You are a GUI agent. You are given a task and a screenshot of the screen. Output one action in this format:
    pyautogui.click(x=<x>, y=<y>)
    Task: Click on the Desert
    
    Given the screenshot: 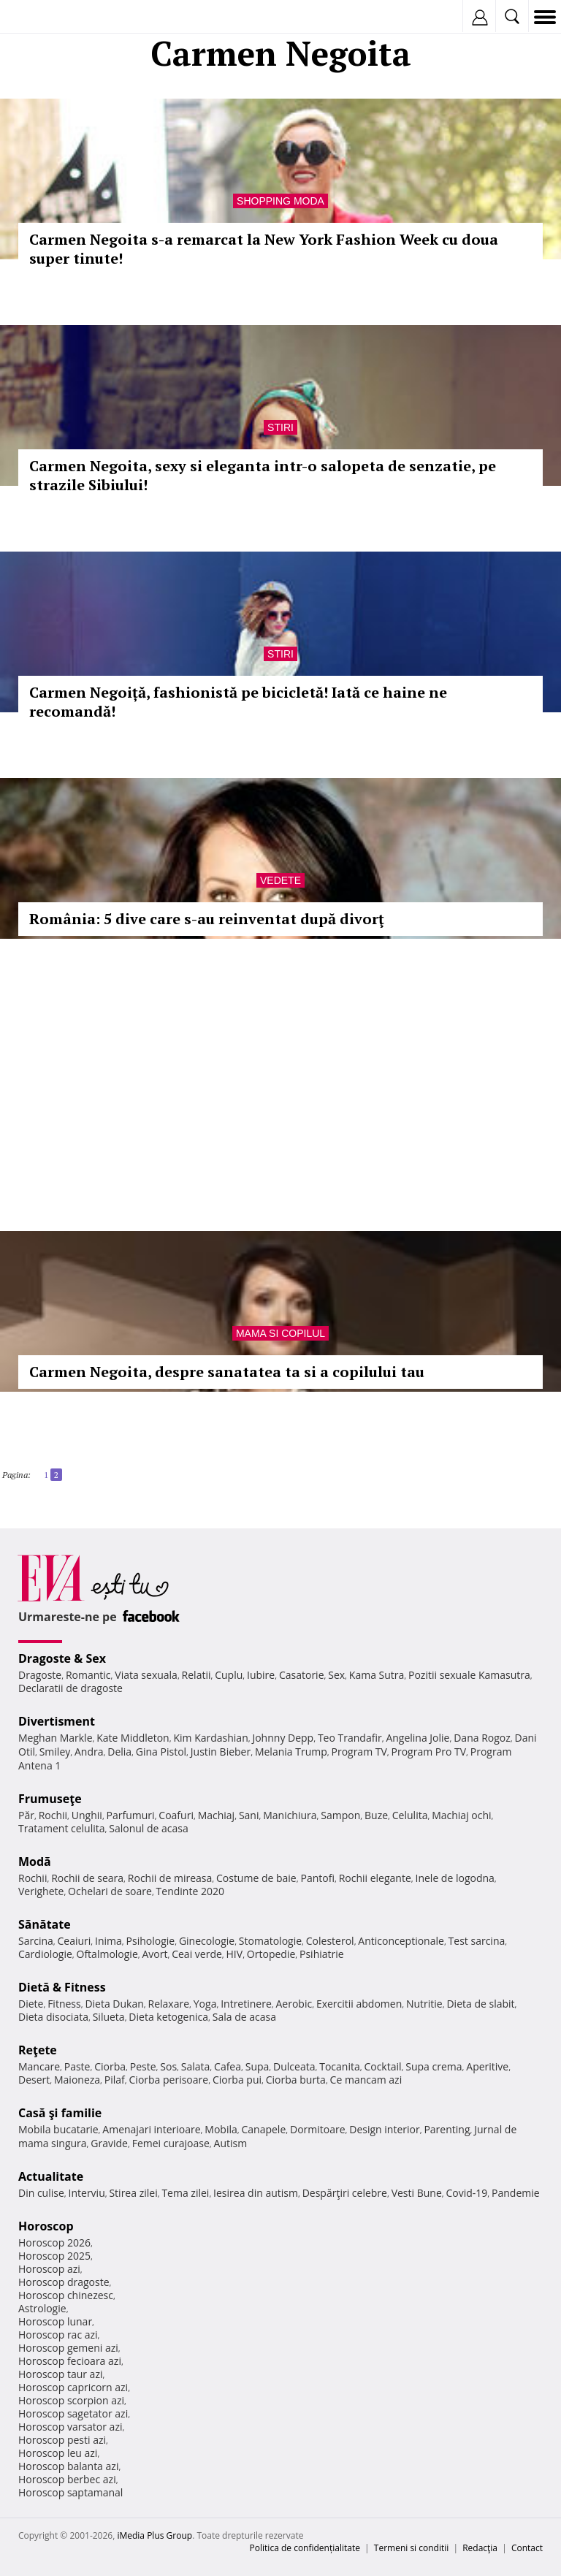 What is the action you would take?
    pyautogui.click(x=34, y=2080)
    